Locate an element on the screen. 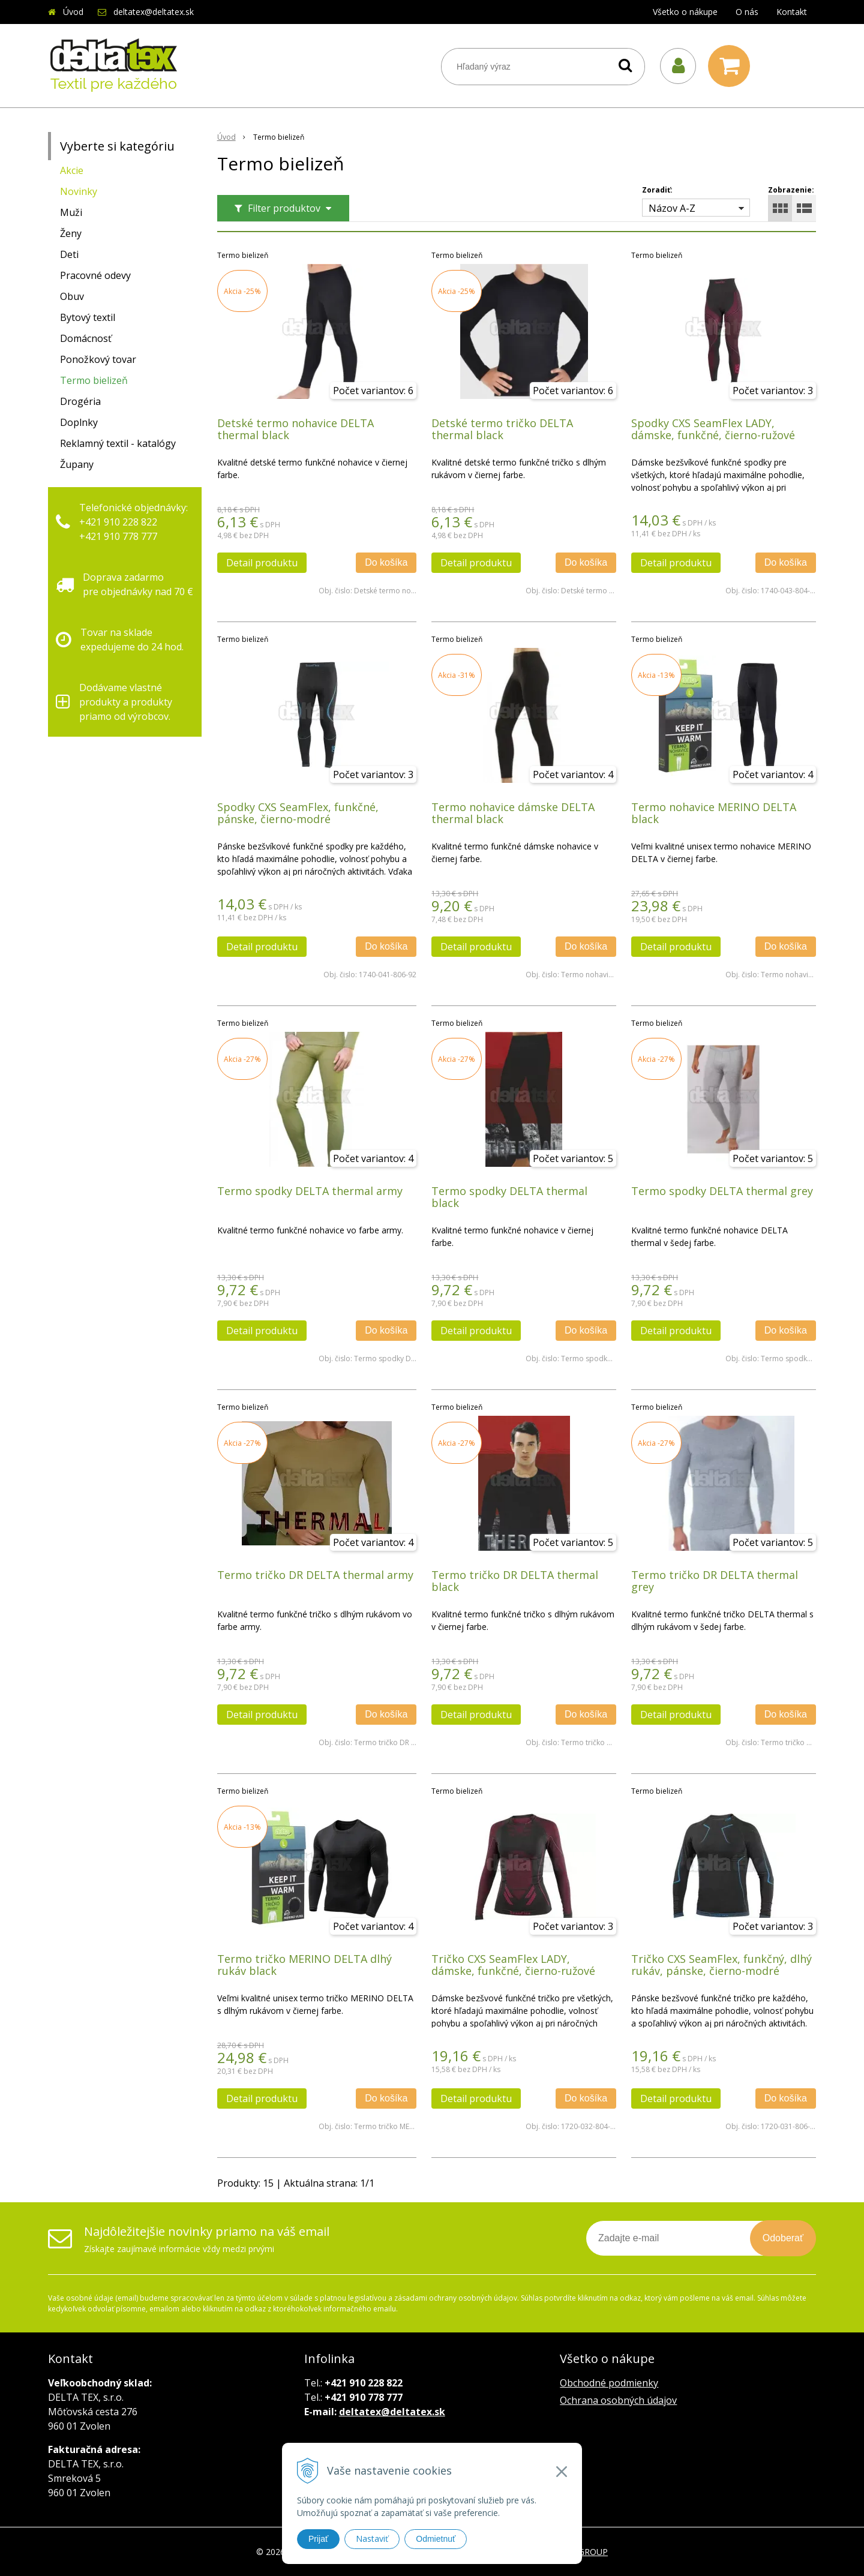  Do košíka is located at coordinates (386, 562).